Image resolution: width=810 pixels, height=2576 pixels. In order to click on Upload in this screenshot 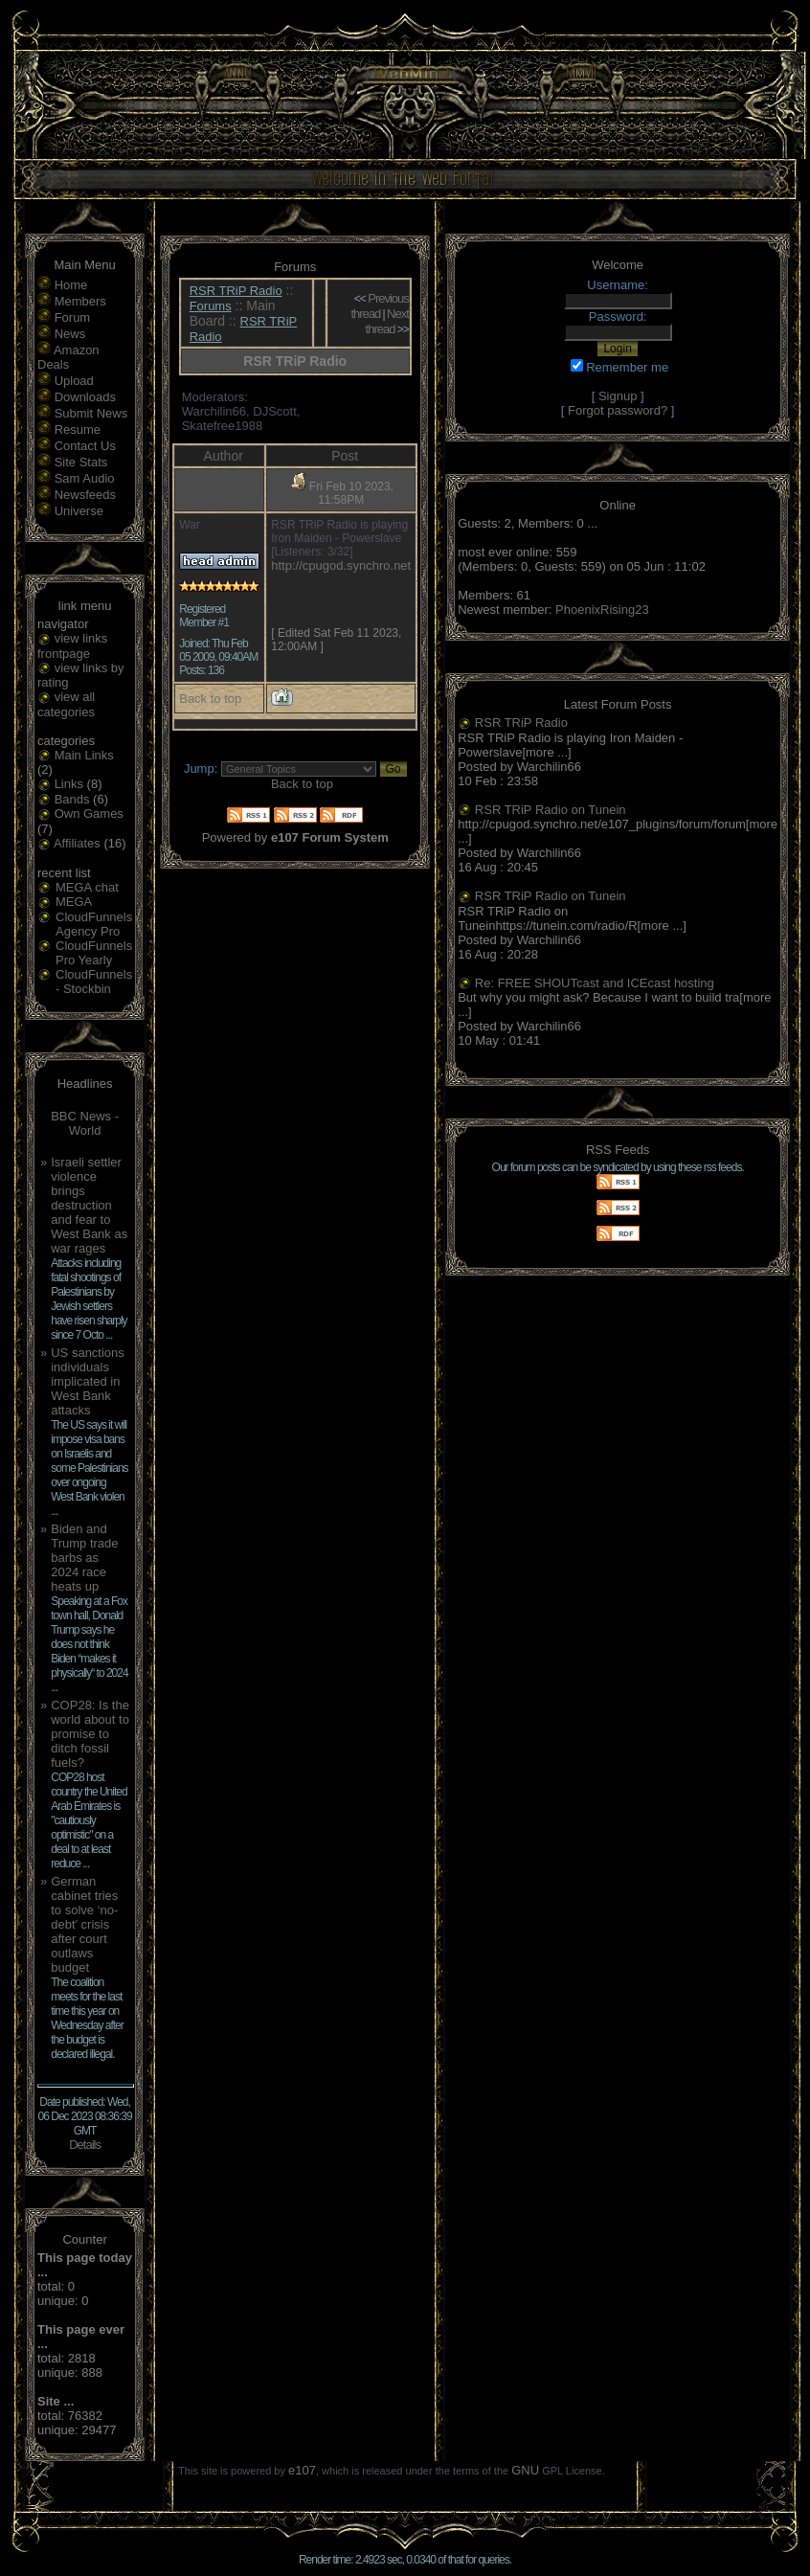, I will do `click(74, 380)`.